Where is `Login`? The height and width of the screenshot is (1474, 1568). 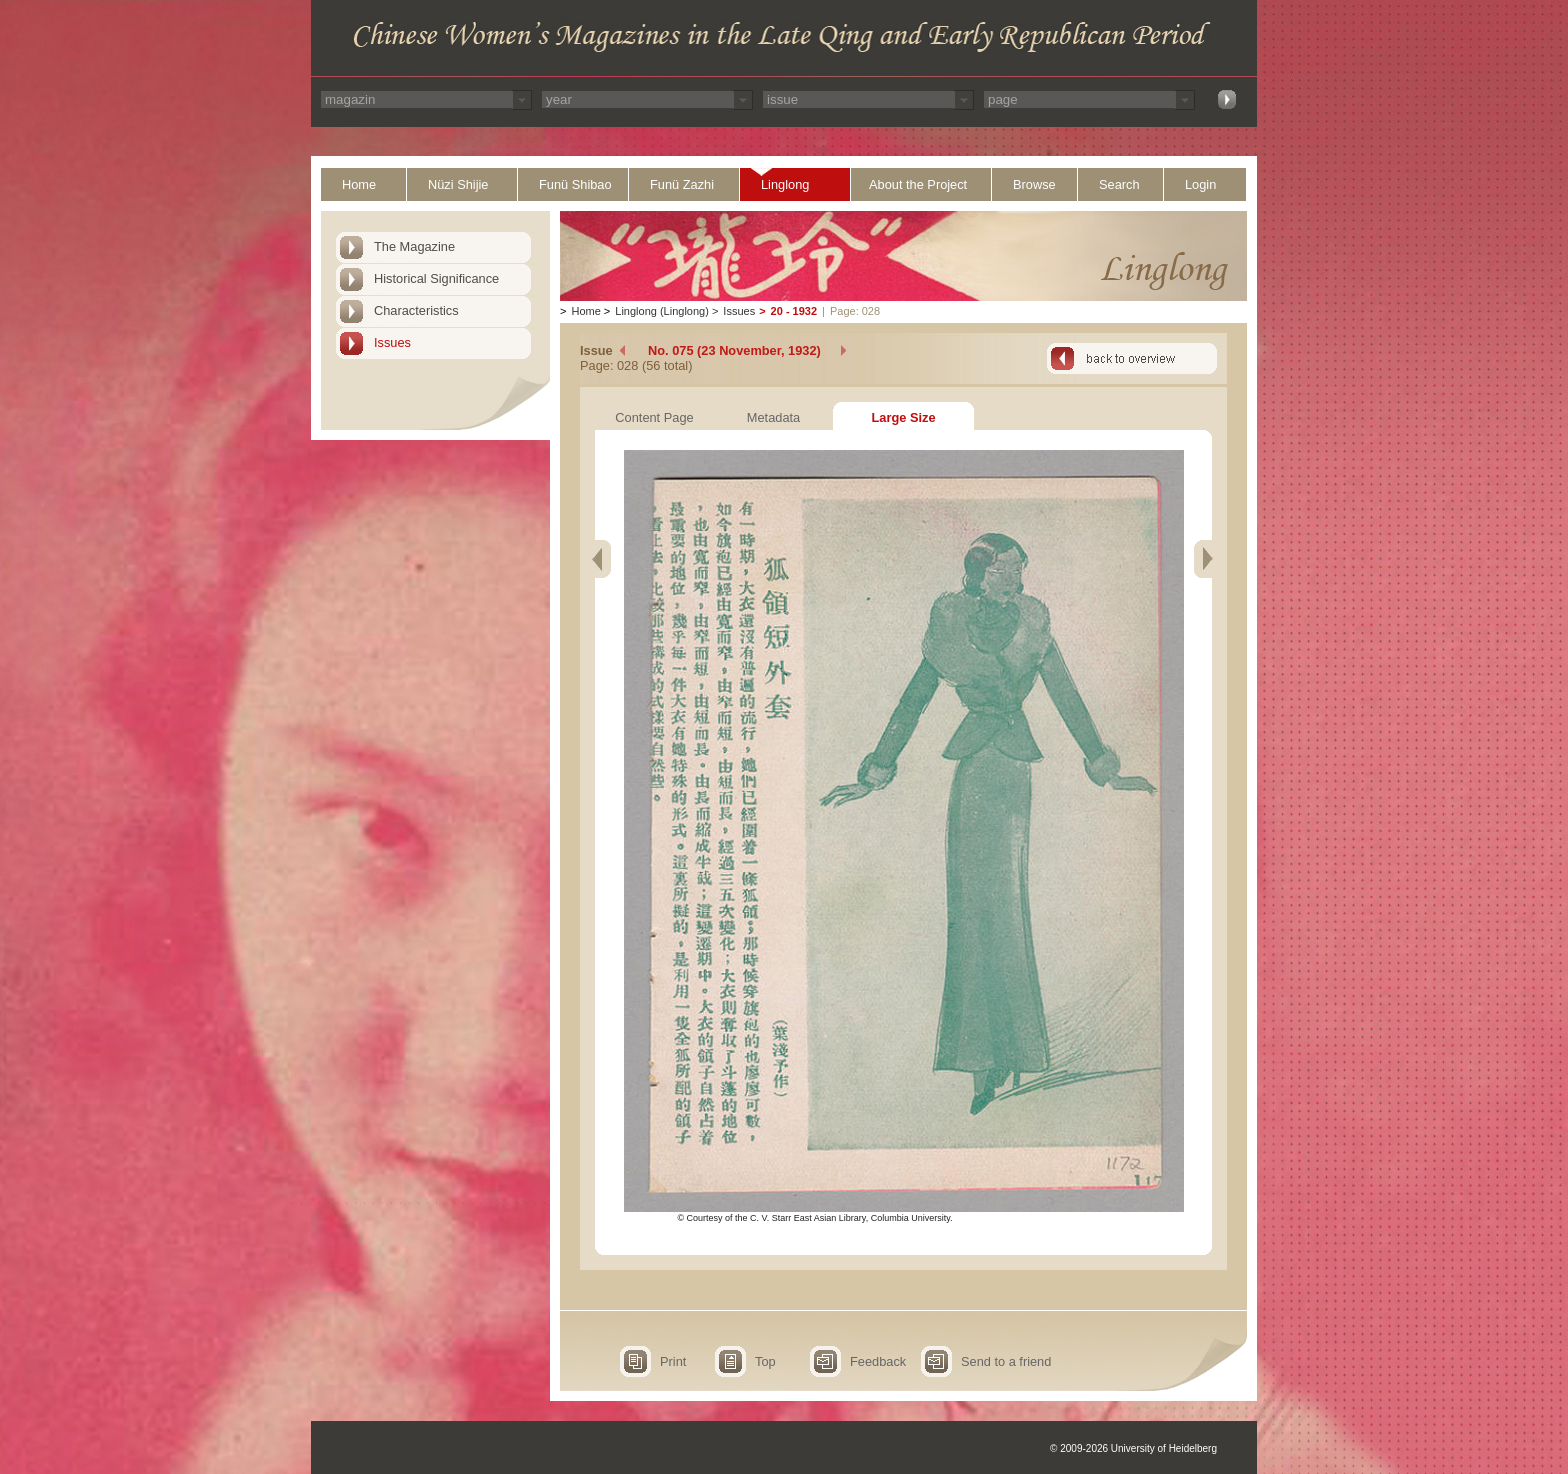 Login is located at coordinates (1200, 184).